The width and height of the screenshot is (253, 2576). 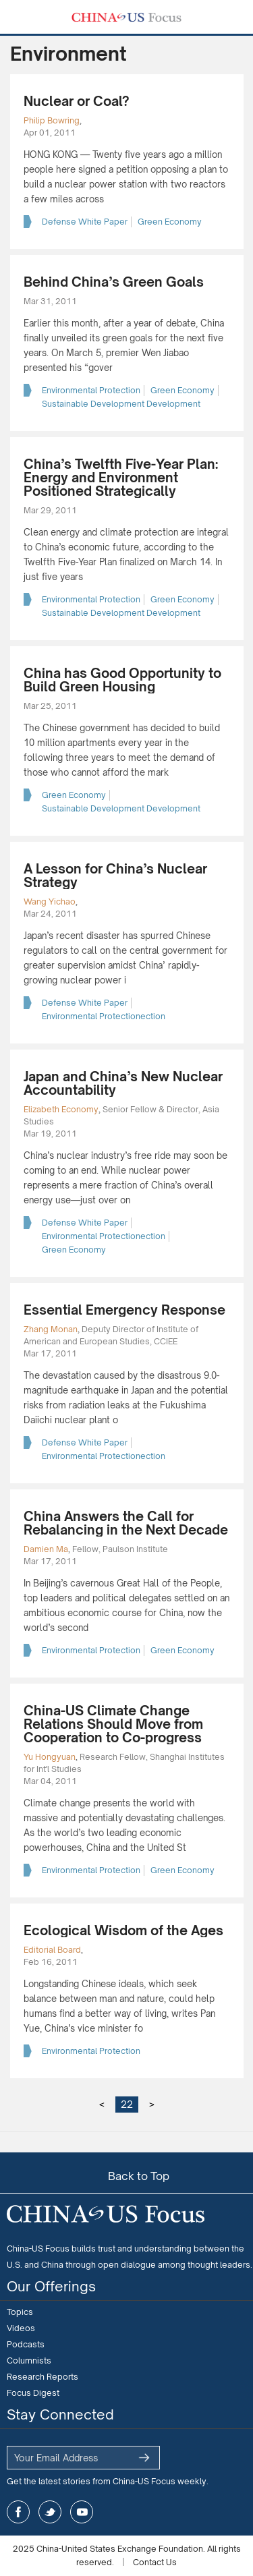 I want to click on Defense White Paper, so click(x=85, y=222).